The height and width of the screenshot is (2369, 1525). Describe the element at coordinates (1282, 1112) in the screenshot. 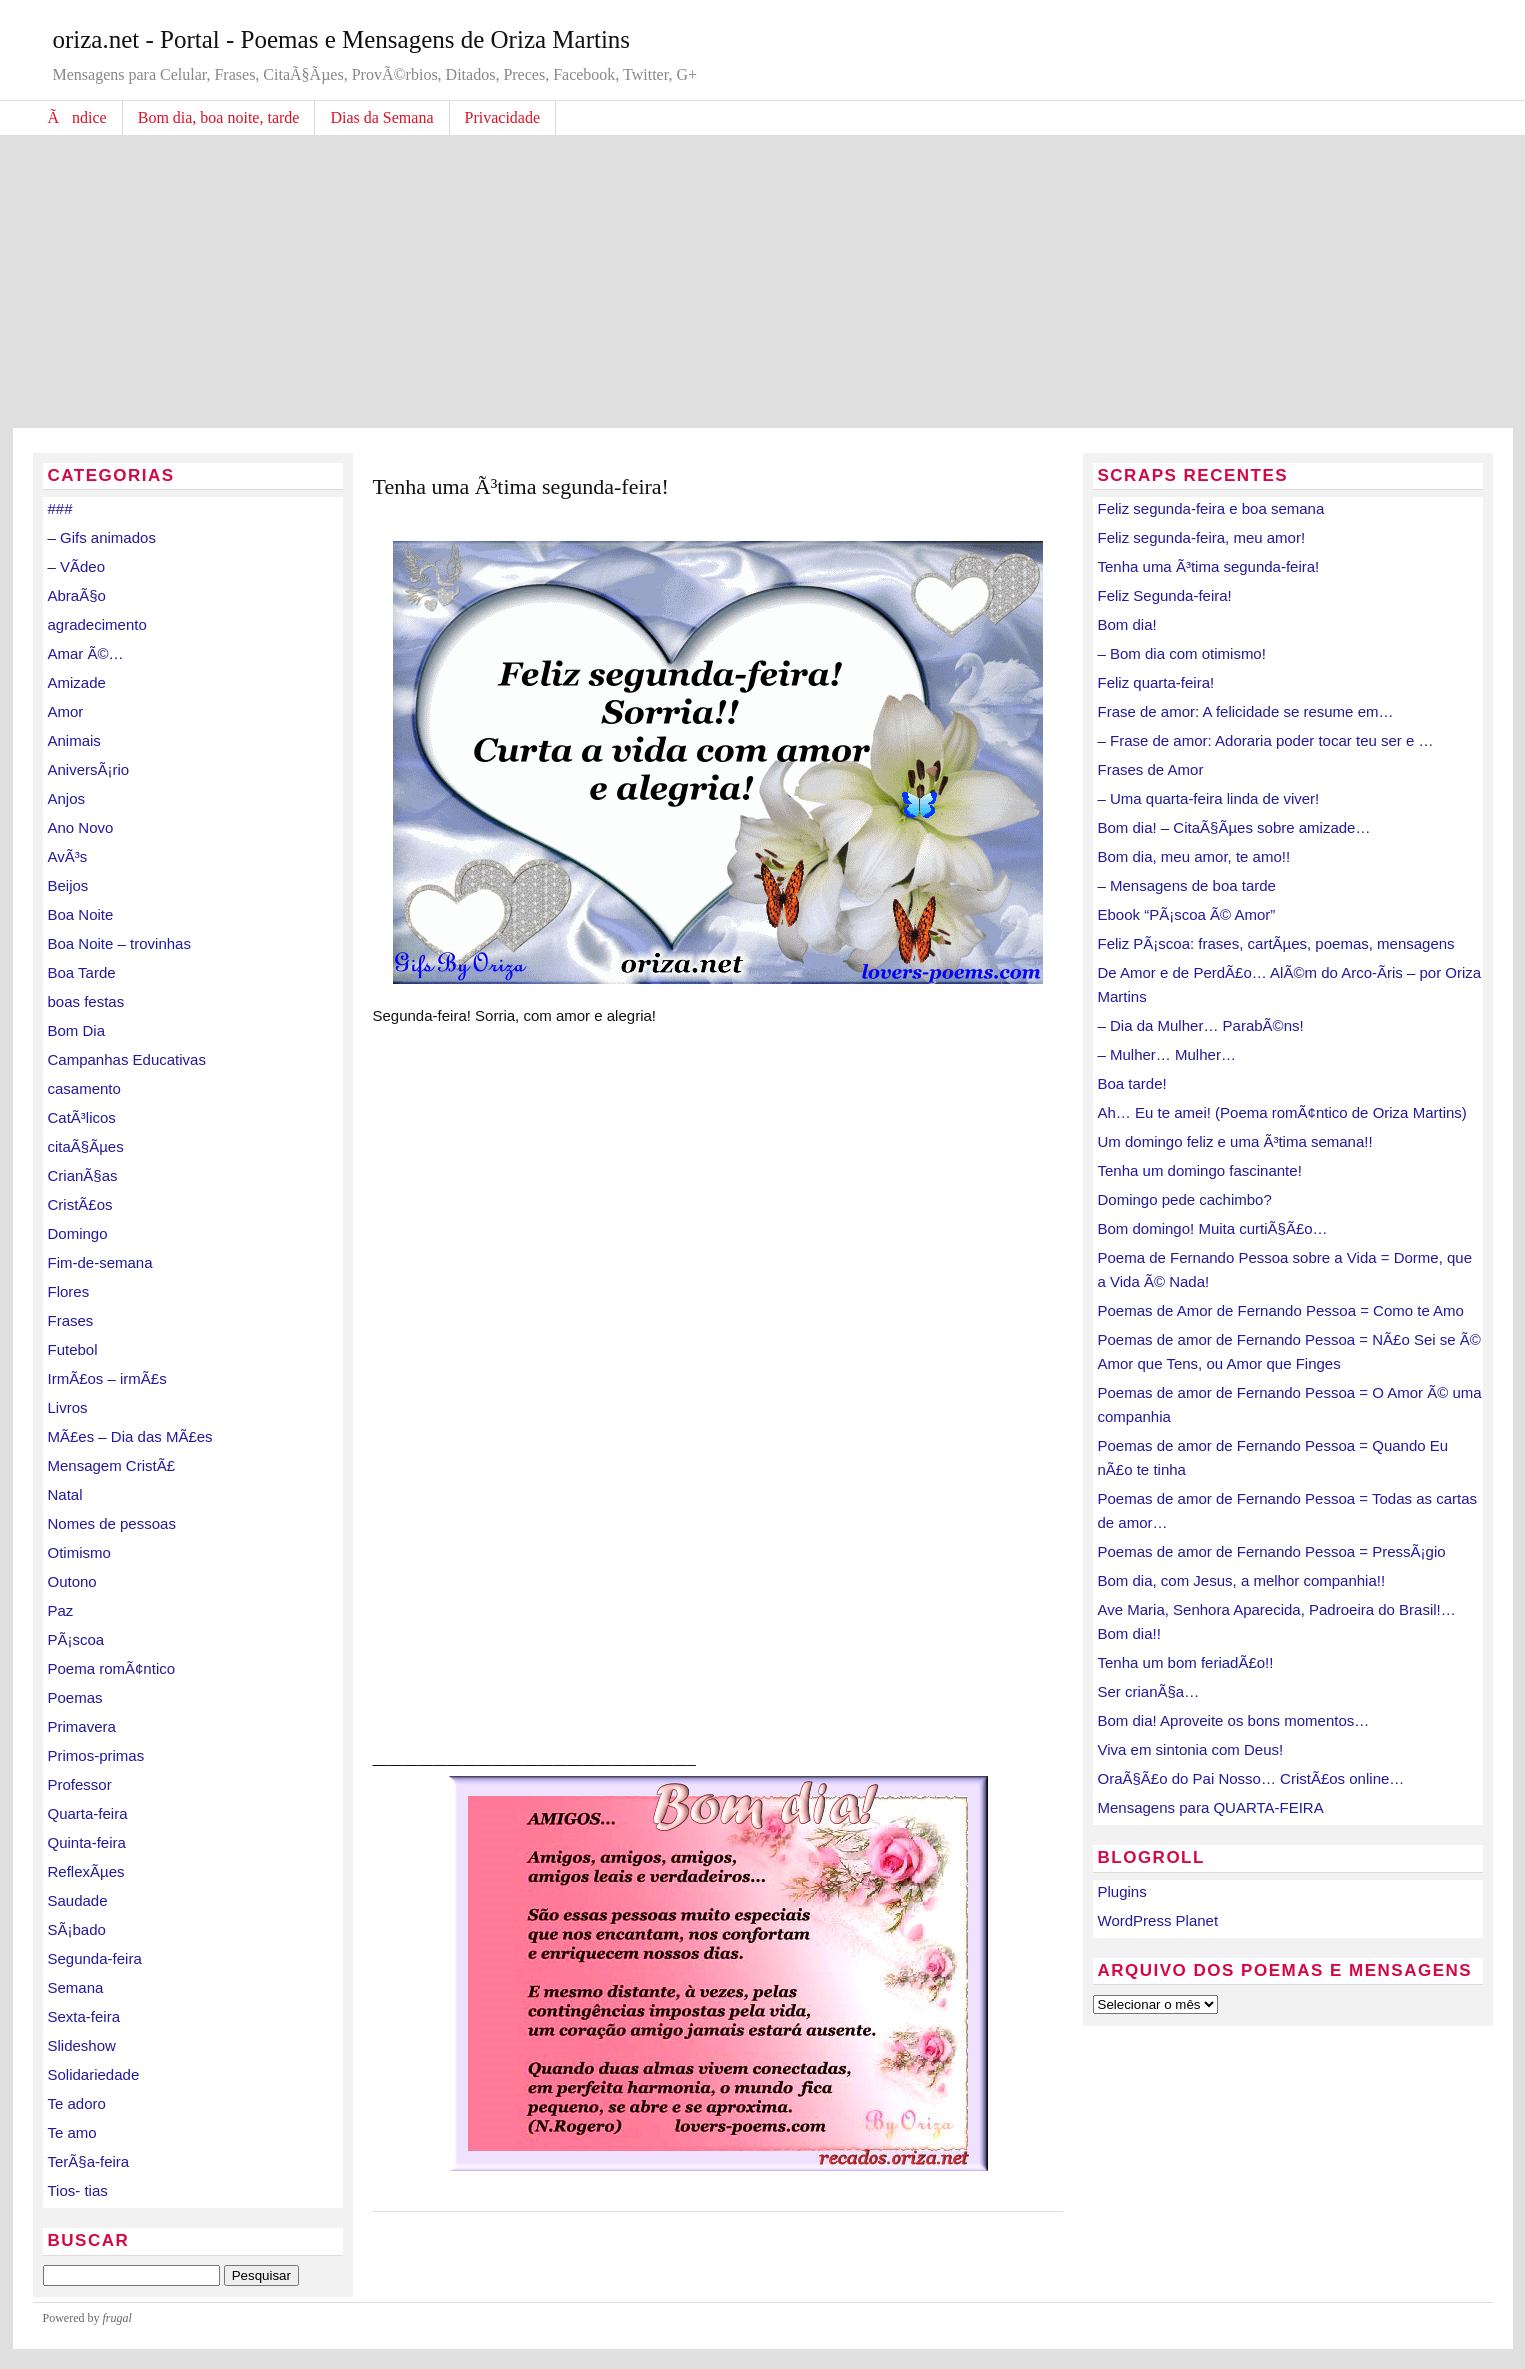

I see `Ah… Eu te amei! (Poema romÃ¢ntico de Oriza Martins)` at that location.